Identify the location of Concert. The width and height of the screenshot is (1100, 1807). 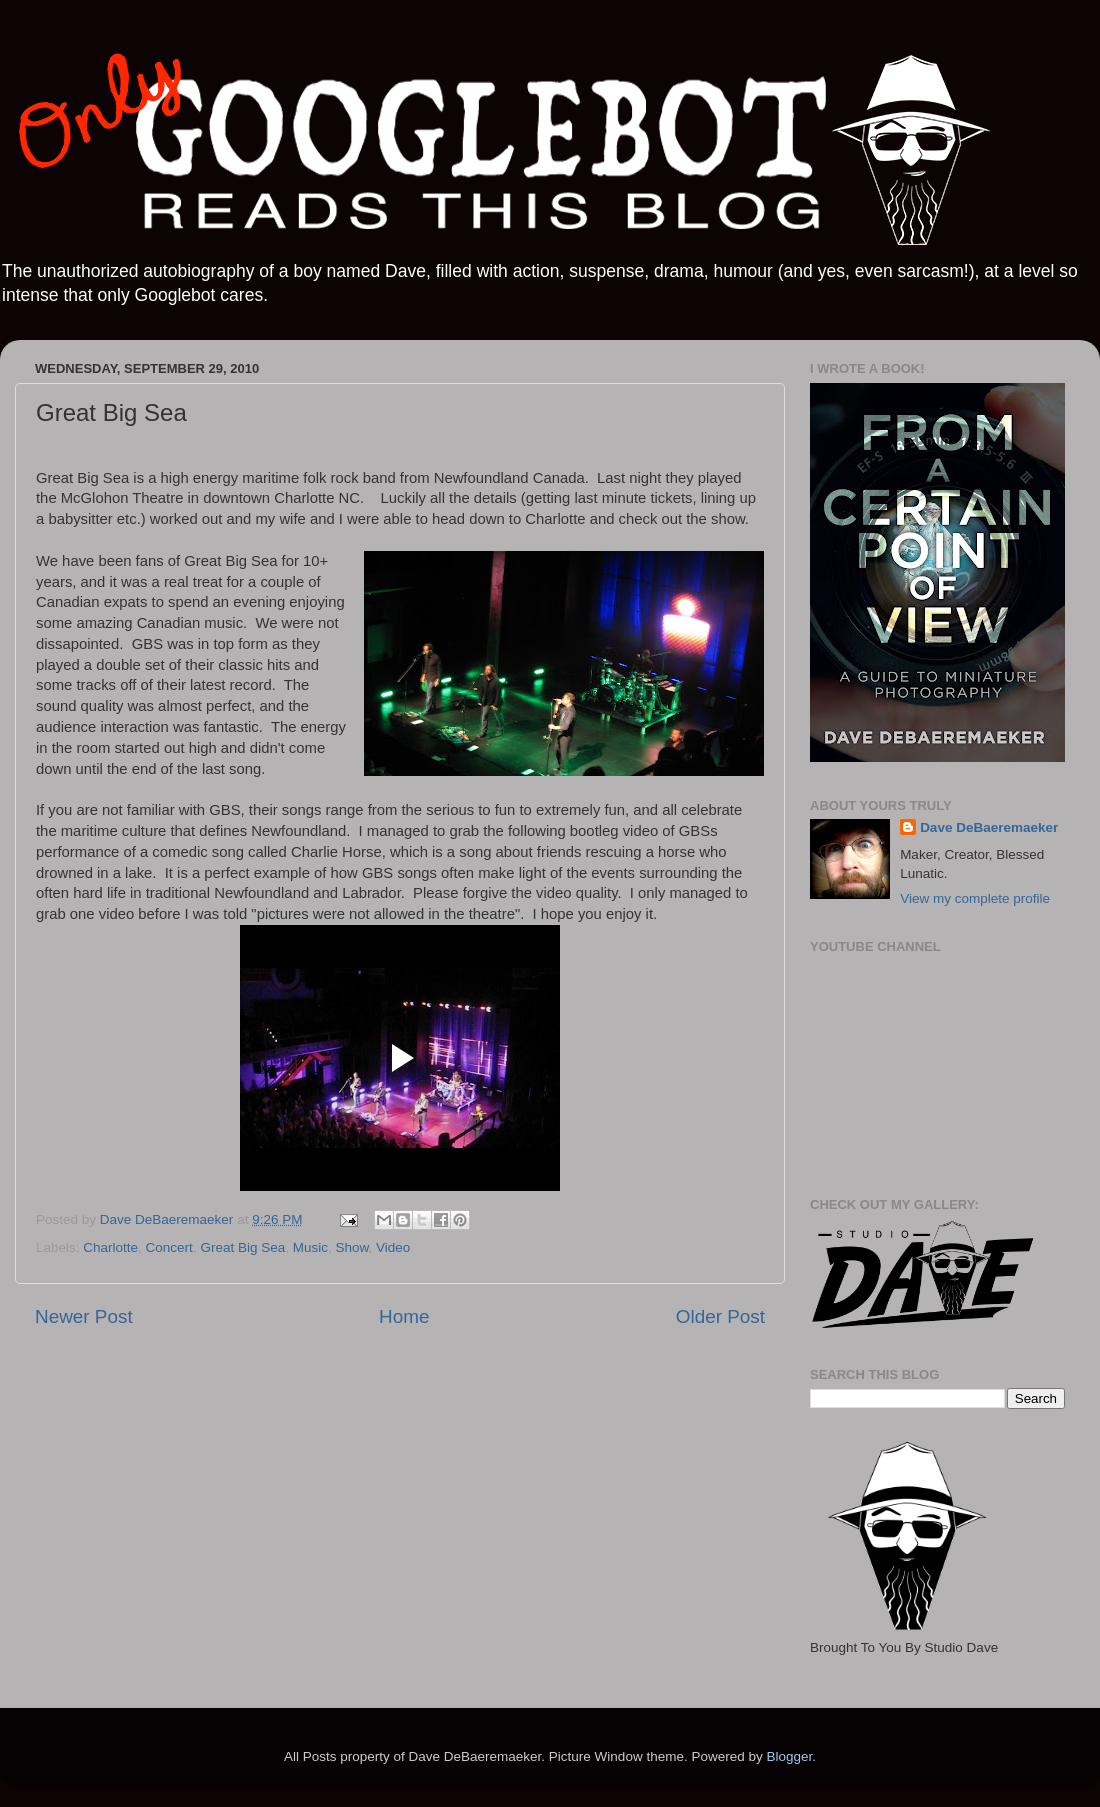
(169, 1247).